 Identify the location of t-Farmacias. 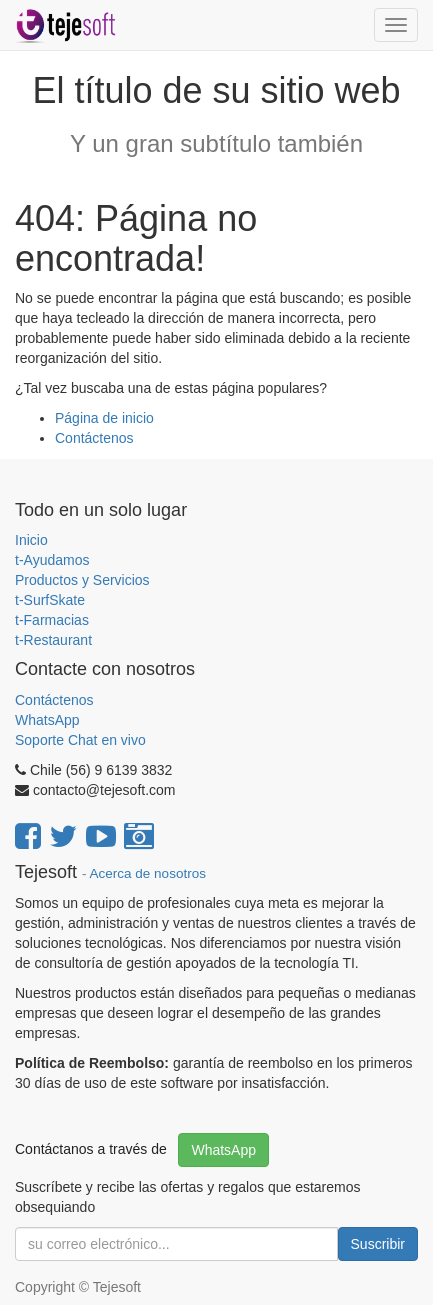
(52, 620).